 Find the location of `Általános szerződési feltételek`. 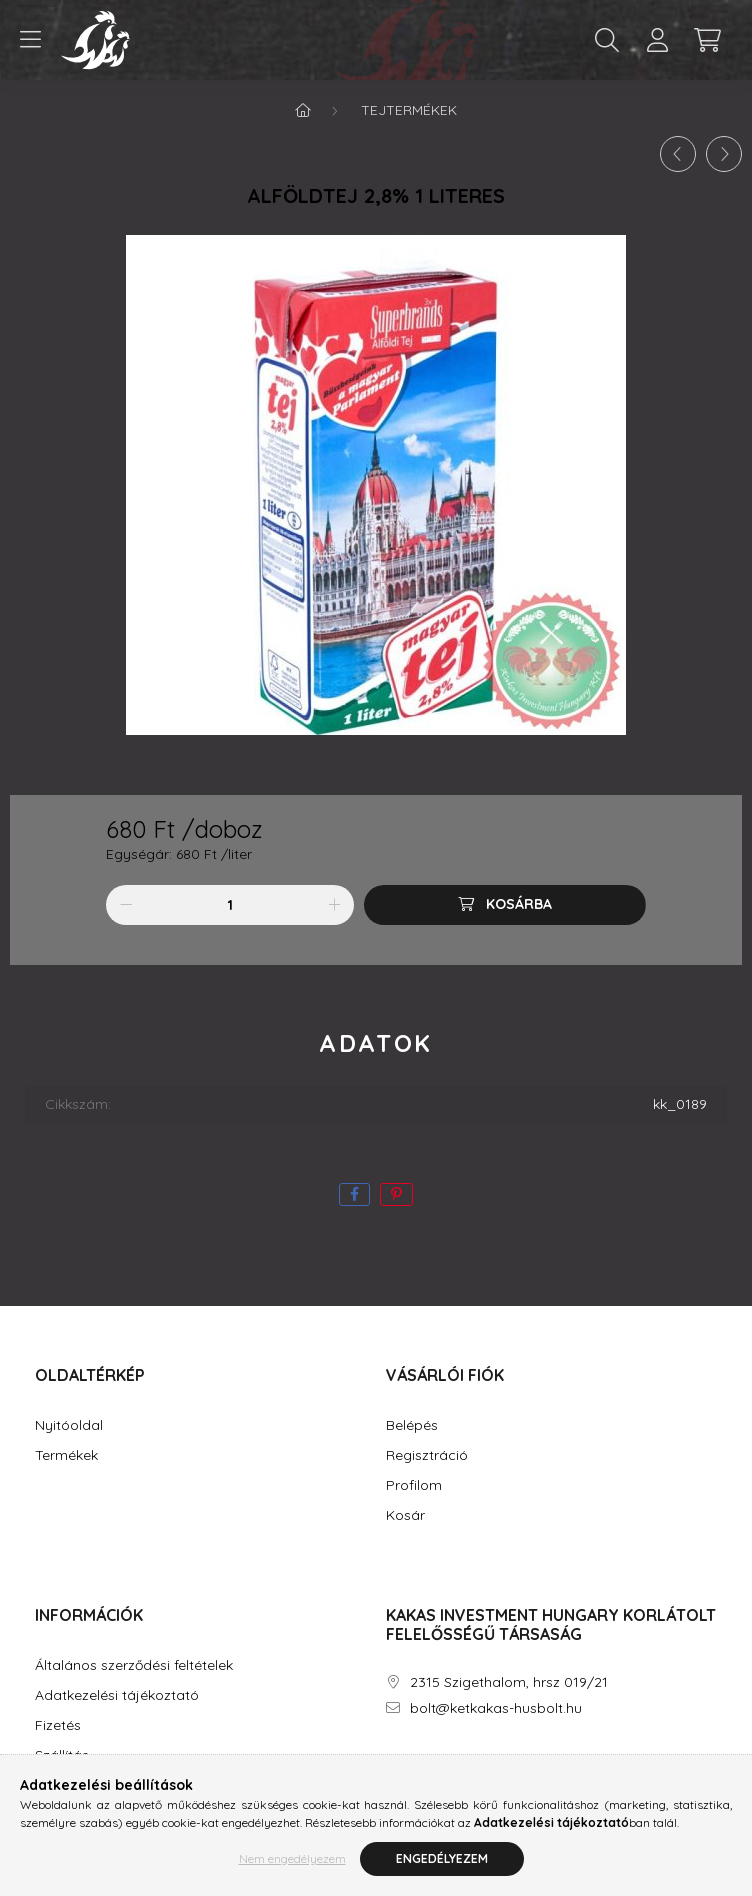

Általános szerződési feltételek is located at coordinates (134, 1665).